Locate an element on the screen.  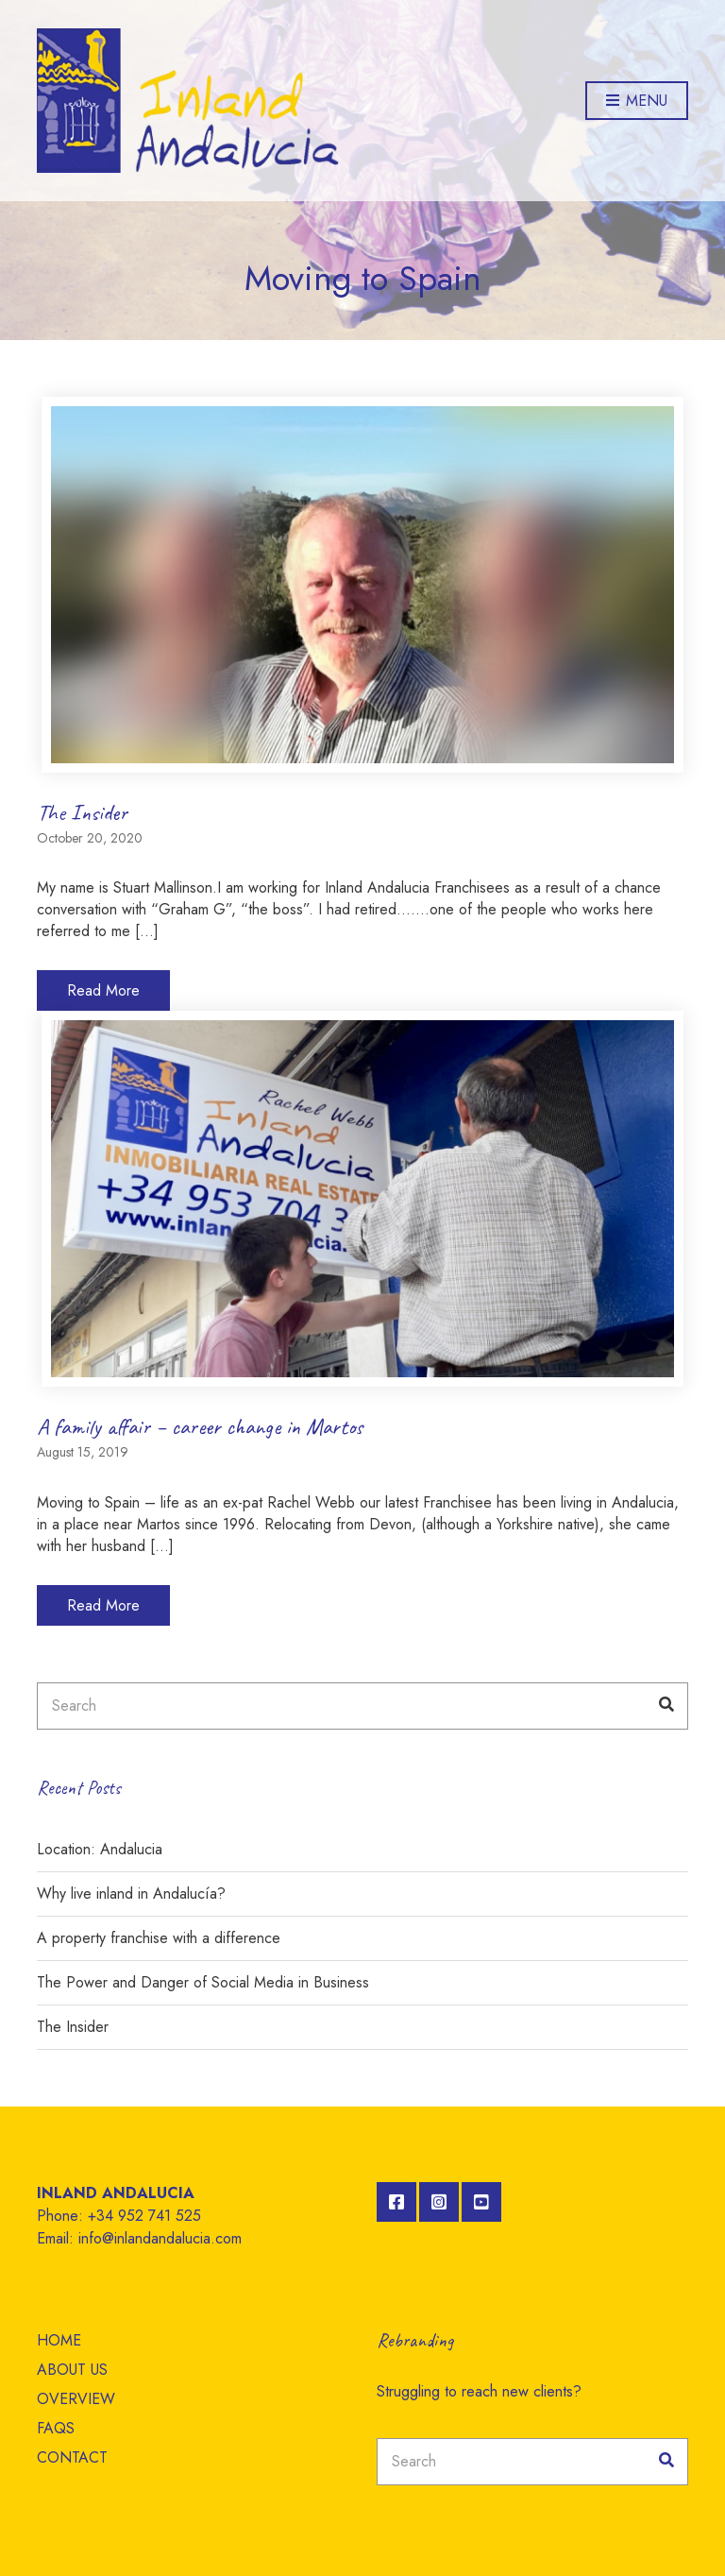
Why live inland in Andalucía? is located at coordinates (131, 1893).